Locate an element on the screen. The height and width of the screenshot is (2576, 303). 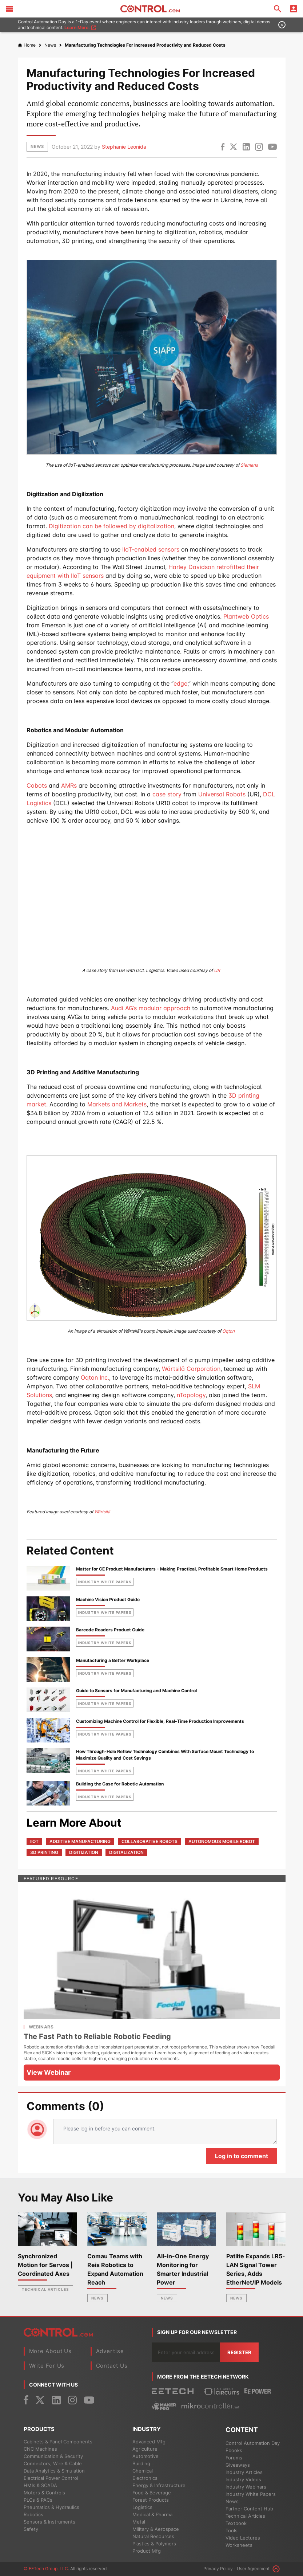
Industry Webinars is located at coordinates (246, 2487).